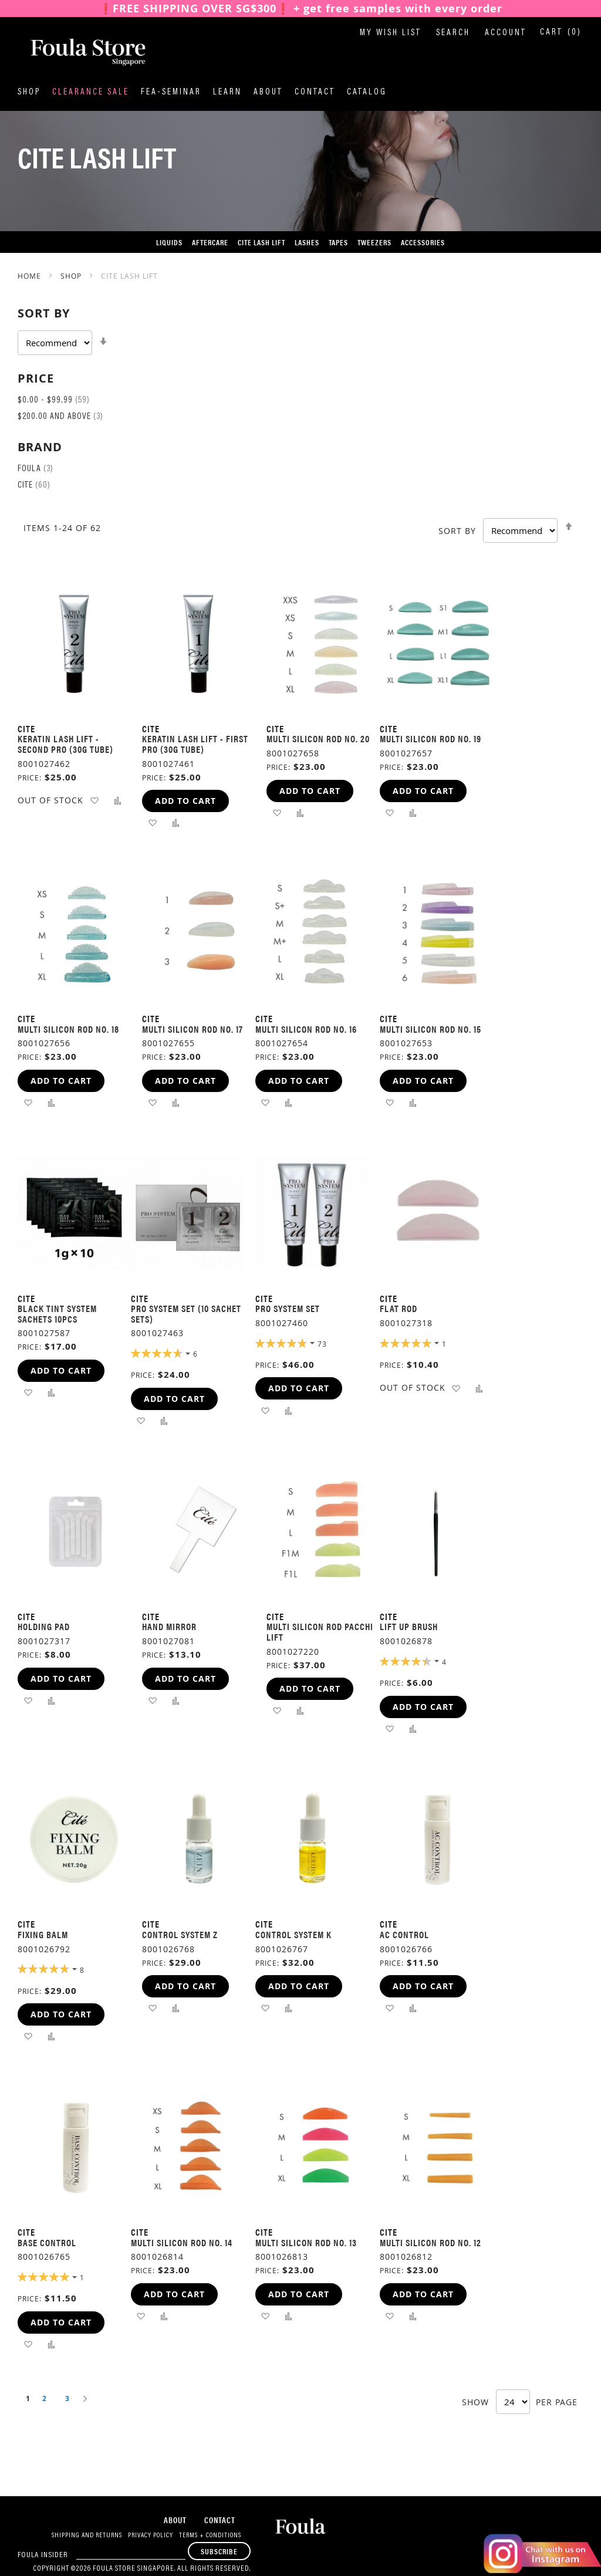 The height and width of the screenshot is (2576, 601). I want to click on Catalog, so click(367, 92).